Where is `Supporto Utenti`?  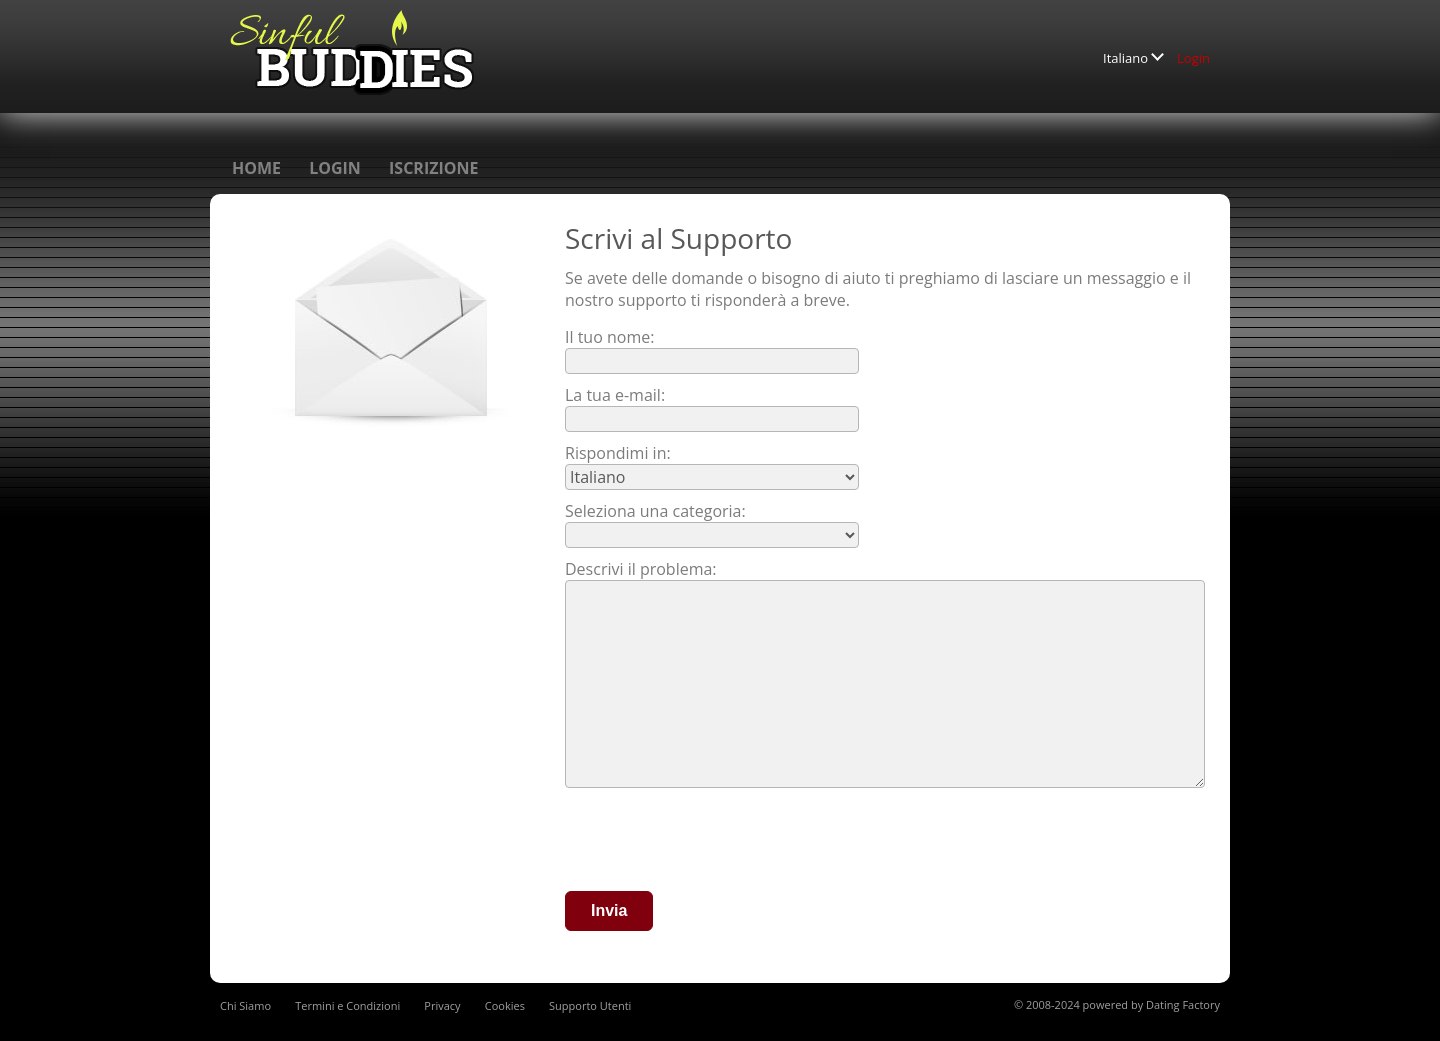 Supporto Utenti is located at coordinates (590, 1005).